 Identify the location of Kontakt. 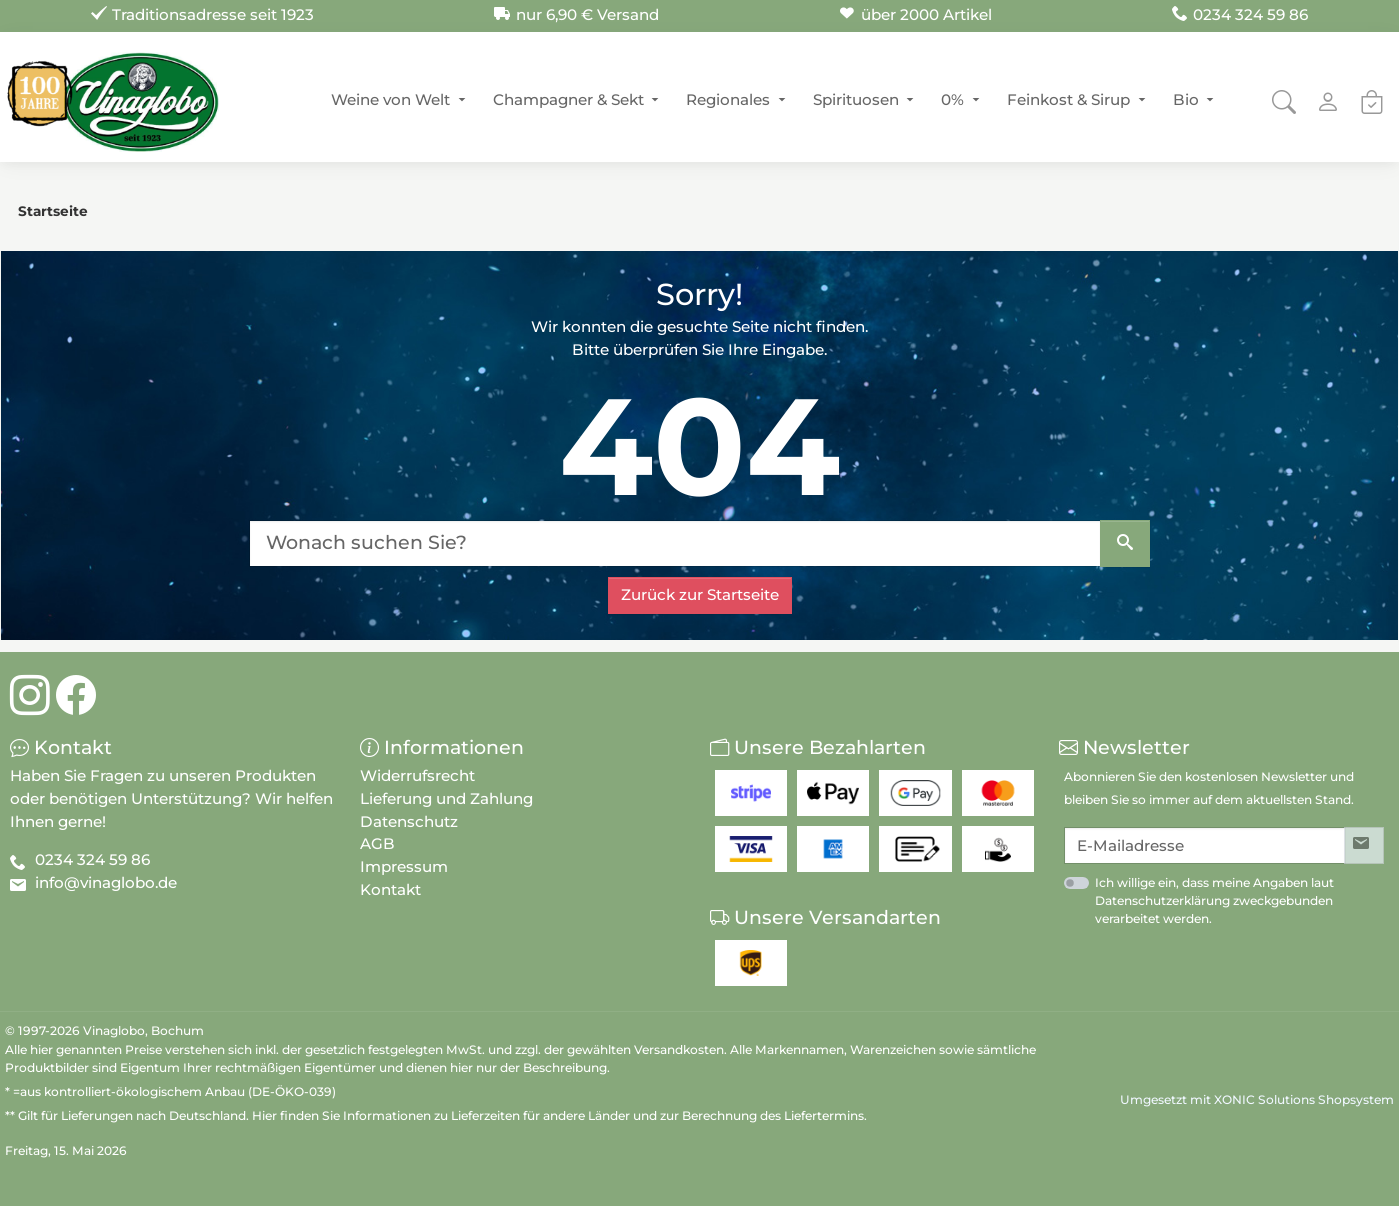
(390, 889).